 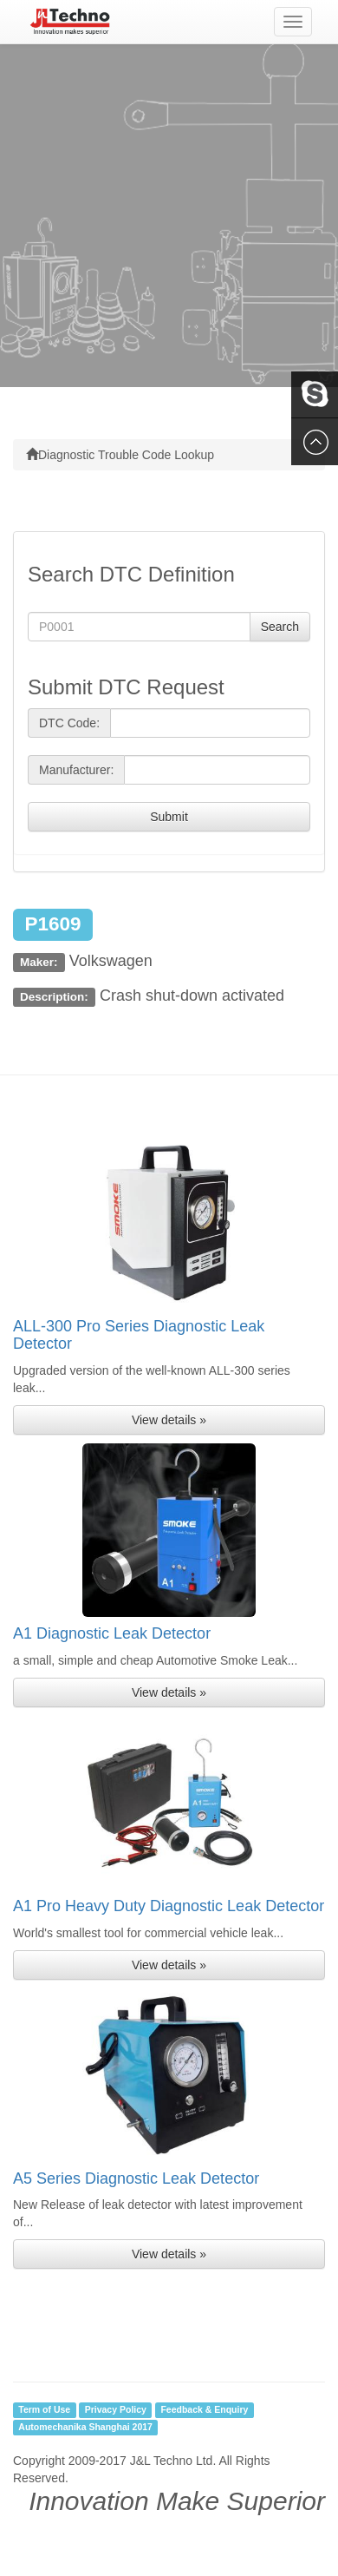 I want to click on A1 Pro Heavy Duty Diagnostic Leak Detector, so click(x=168, y=1906).